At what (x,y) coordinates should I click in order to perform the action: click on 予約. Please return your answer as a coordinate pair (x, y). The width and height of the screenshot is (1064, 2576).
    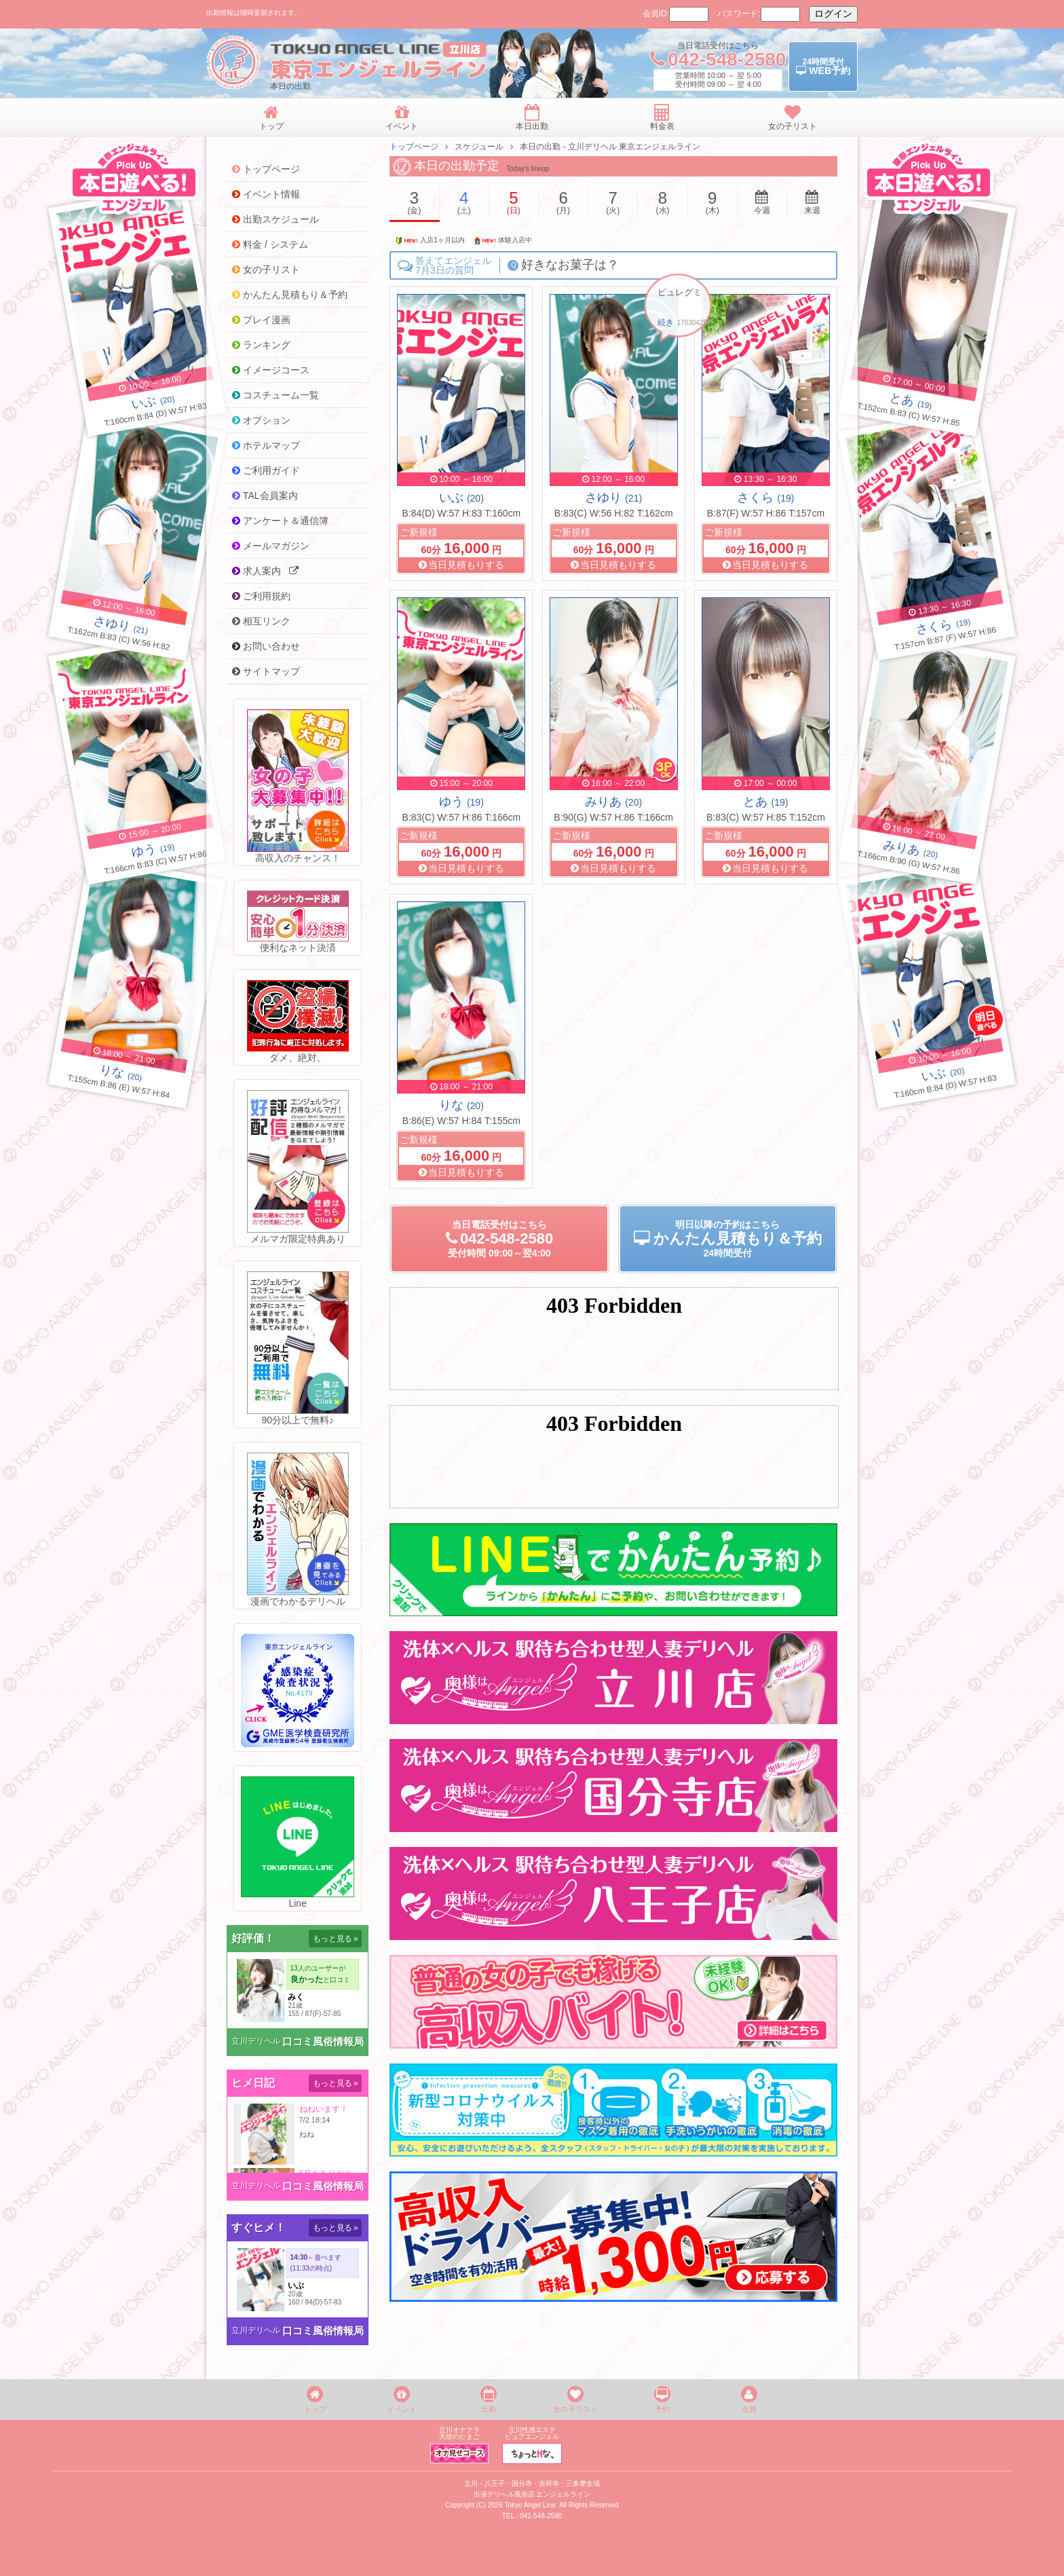
    Looking at the image, I should click on (662, 2399).